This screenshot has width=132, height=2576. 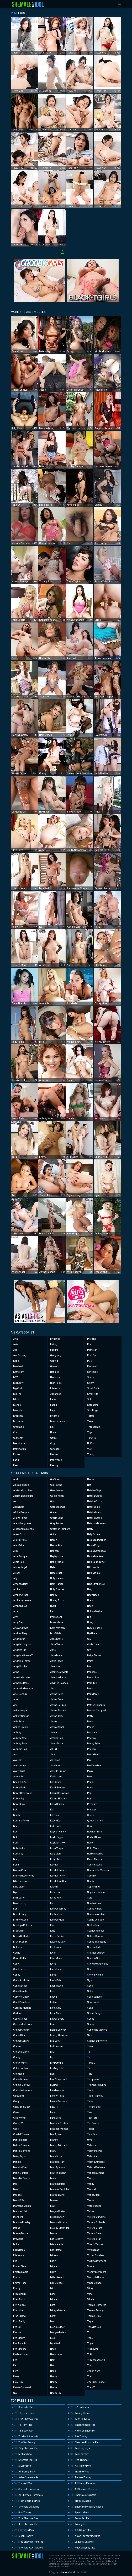 What do you see at coordinates (57, 1578) in the screenshot?
I see `Holly Harlow` at bounding box center [57, 1578].